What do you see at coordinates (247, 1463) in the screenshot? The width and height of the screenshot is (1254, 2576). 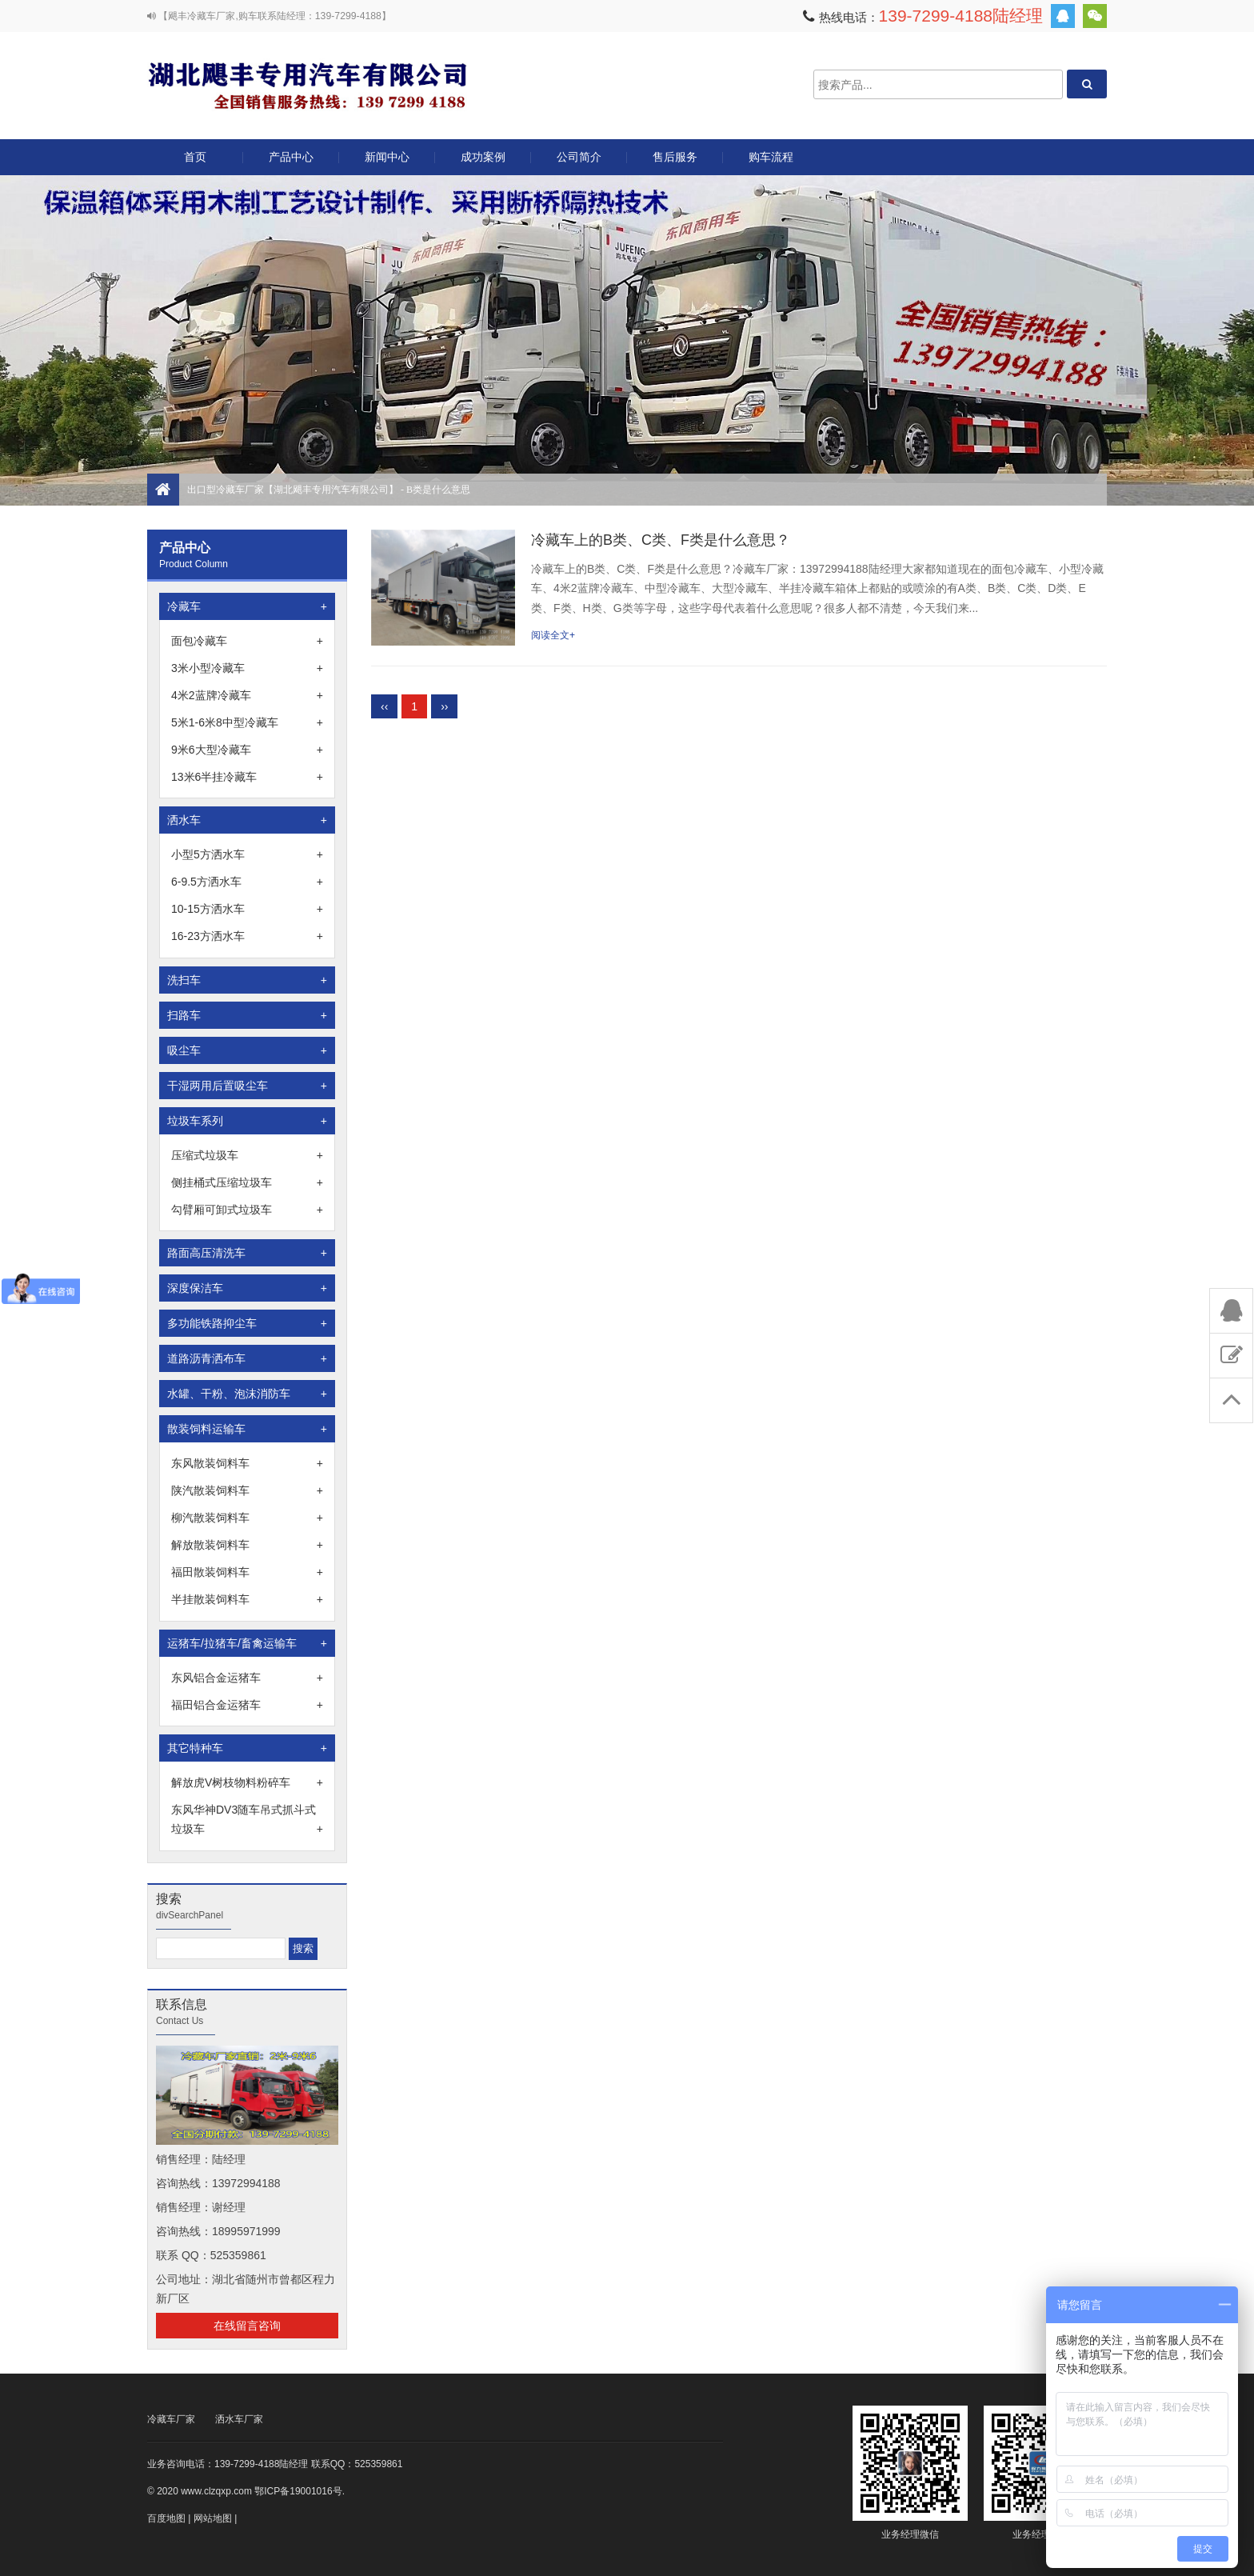 I see `东风散装饲料车` at bounding box center [247, 1463].